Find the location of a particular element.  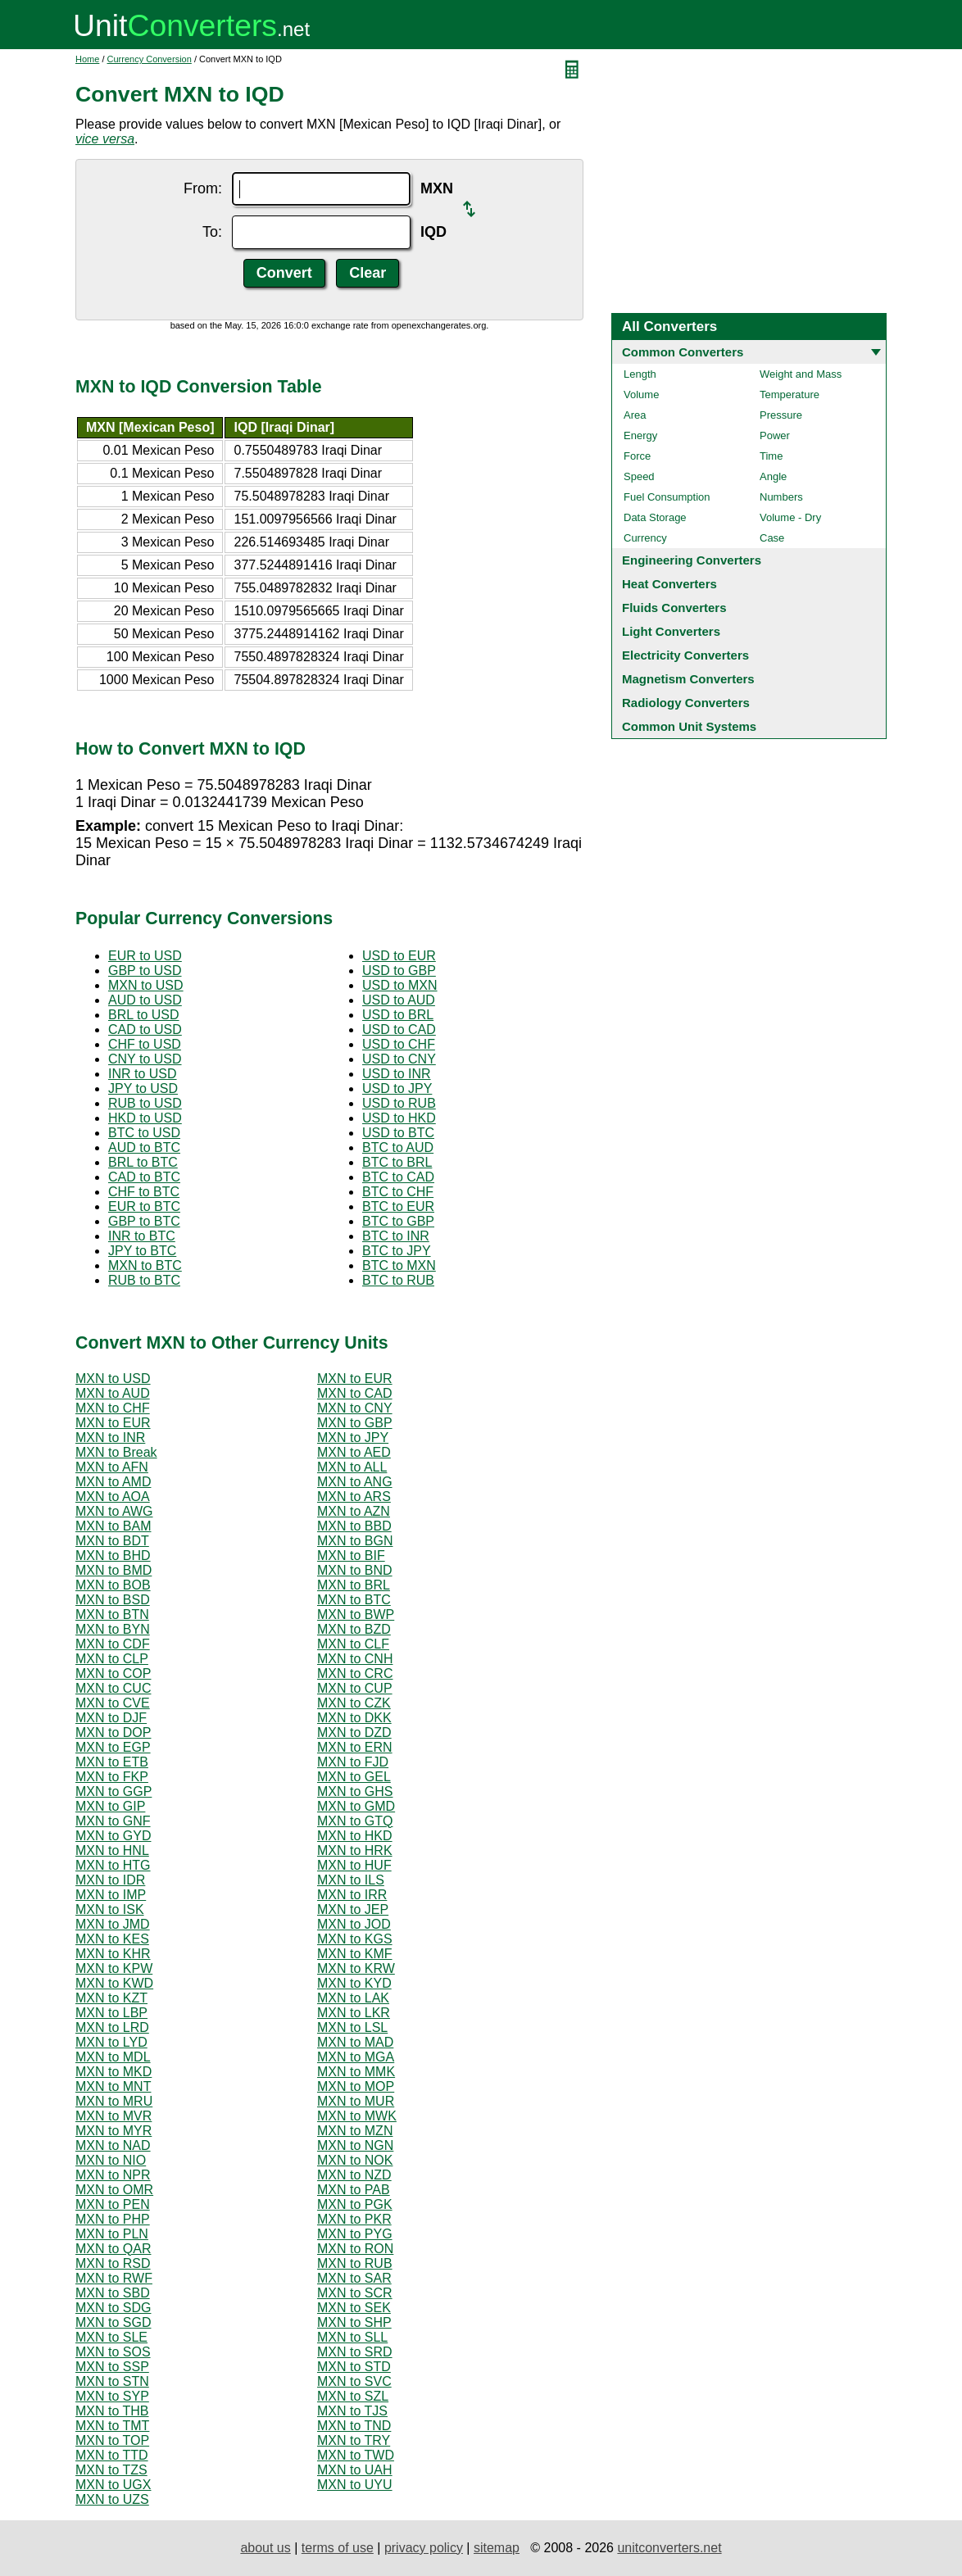

MXN to BOB is located at coordinates (113, 1585).